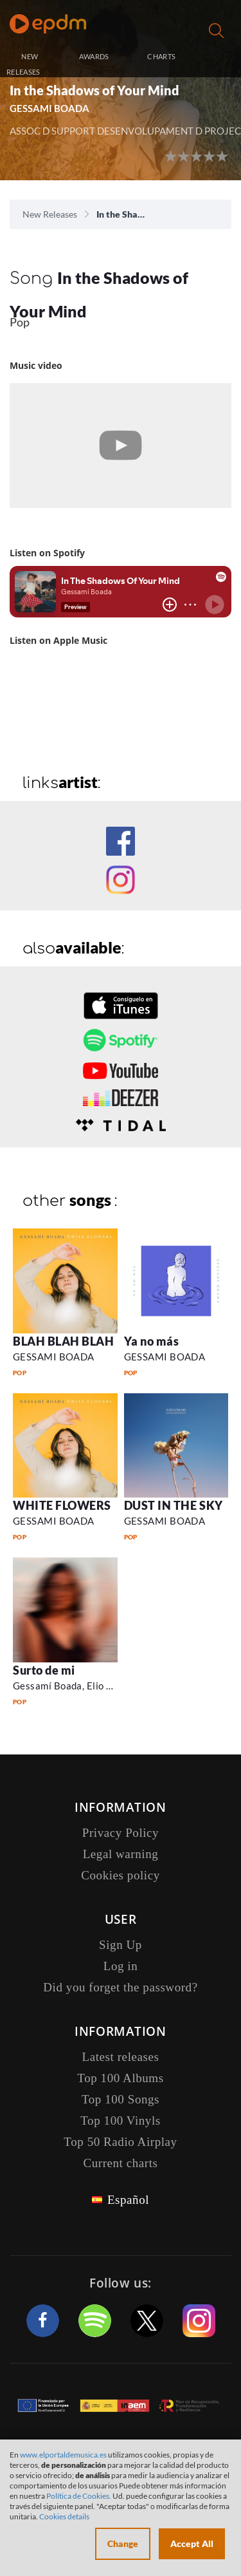 Image resolution: width=241 pixels, height=2576 pixels. What do you see at coordinates (44, 1670) in the screenshot?
I see `Surto de mi` at bounding box center [44, 1670].